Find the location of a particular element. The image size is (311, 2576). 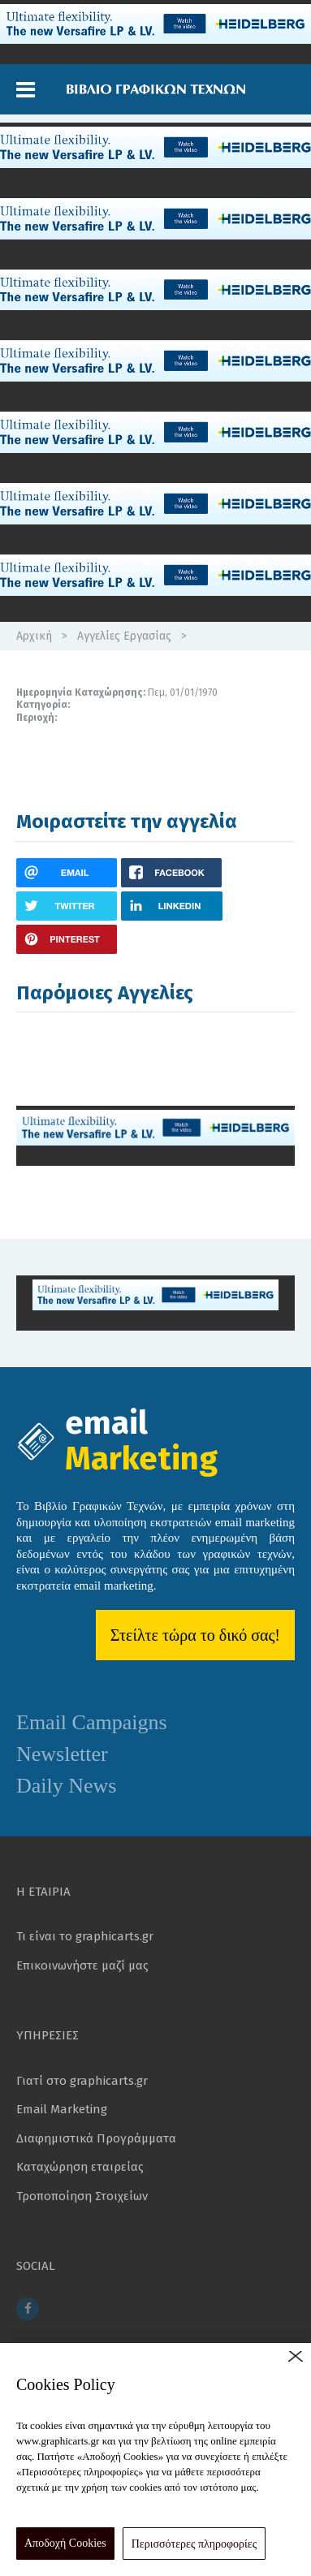

[button] is located at coordinates (25, 90).